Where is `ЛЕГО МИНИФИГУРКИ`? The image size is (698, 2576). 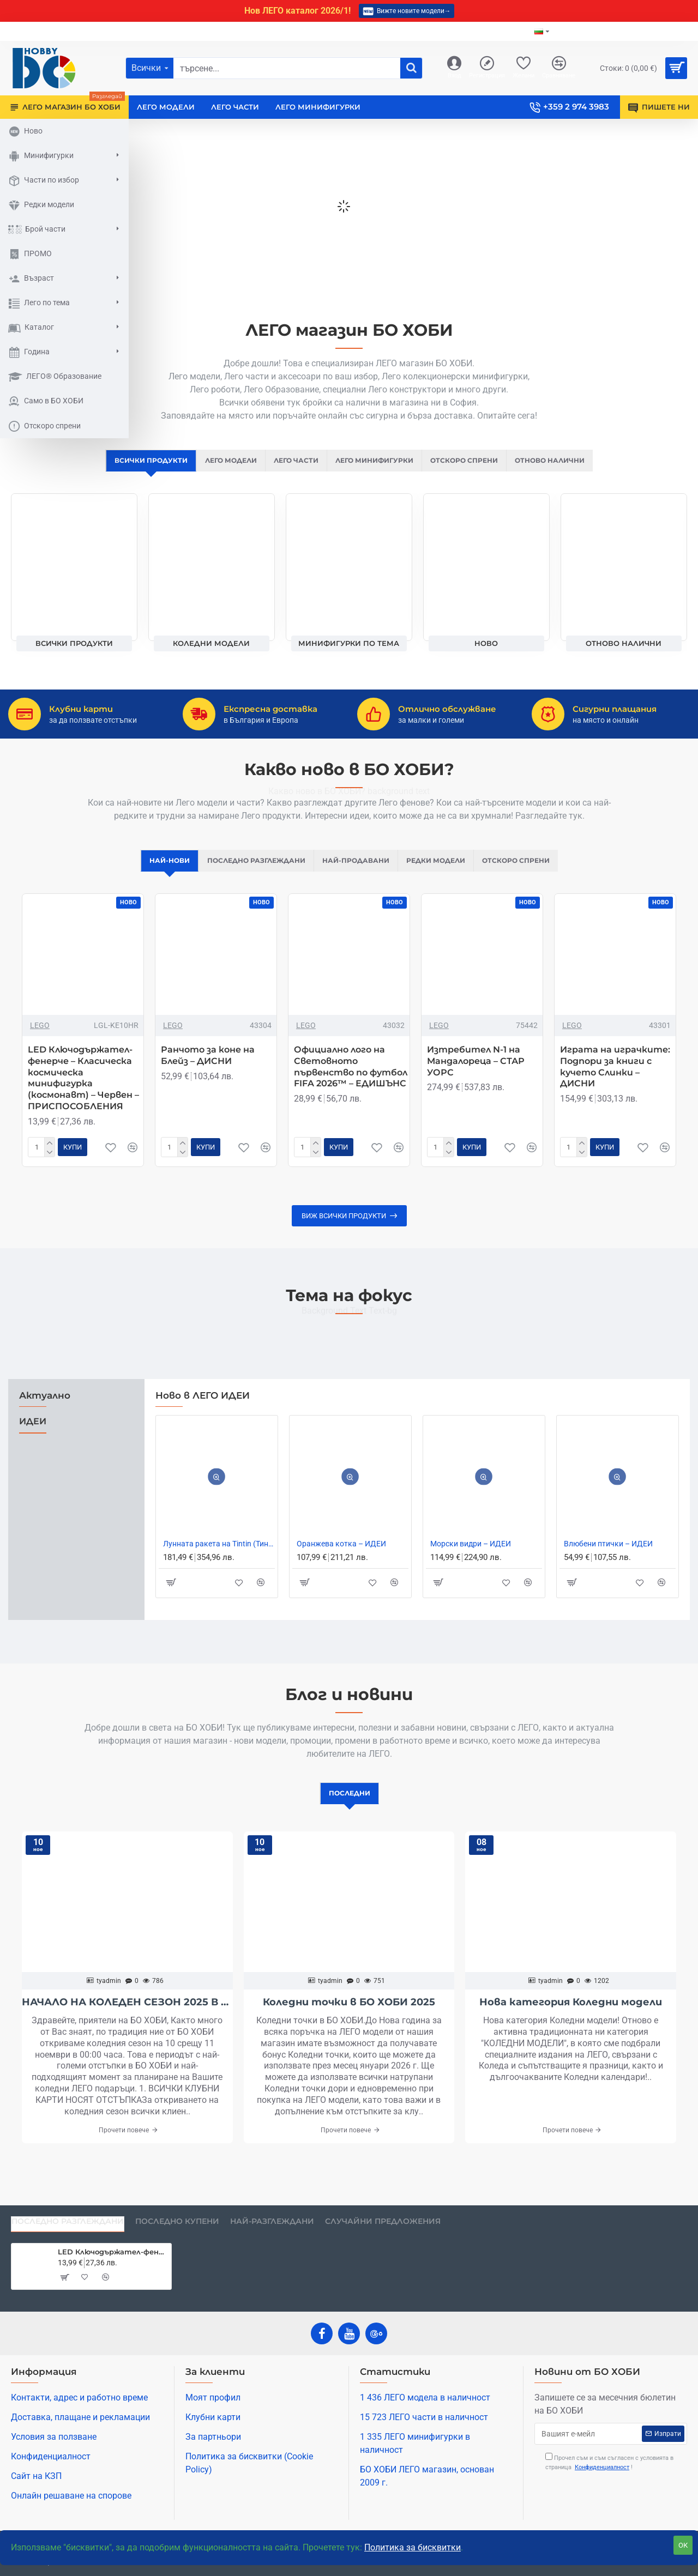
ЛЕГО МИНИФИГУРКИ is located at coordinates (376, 460).